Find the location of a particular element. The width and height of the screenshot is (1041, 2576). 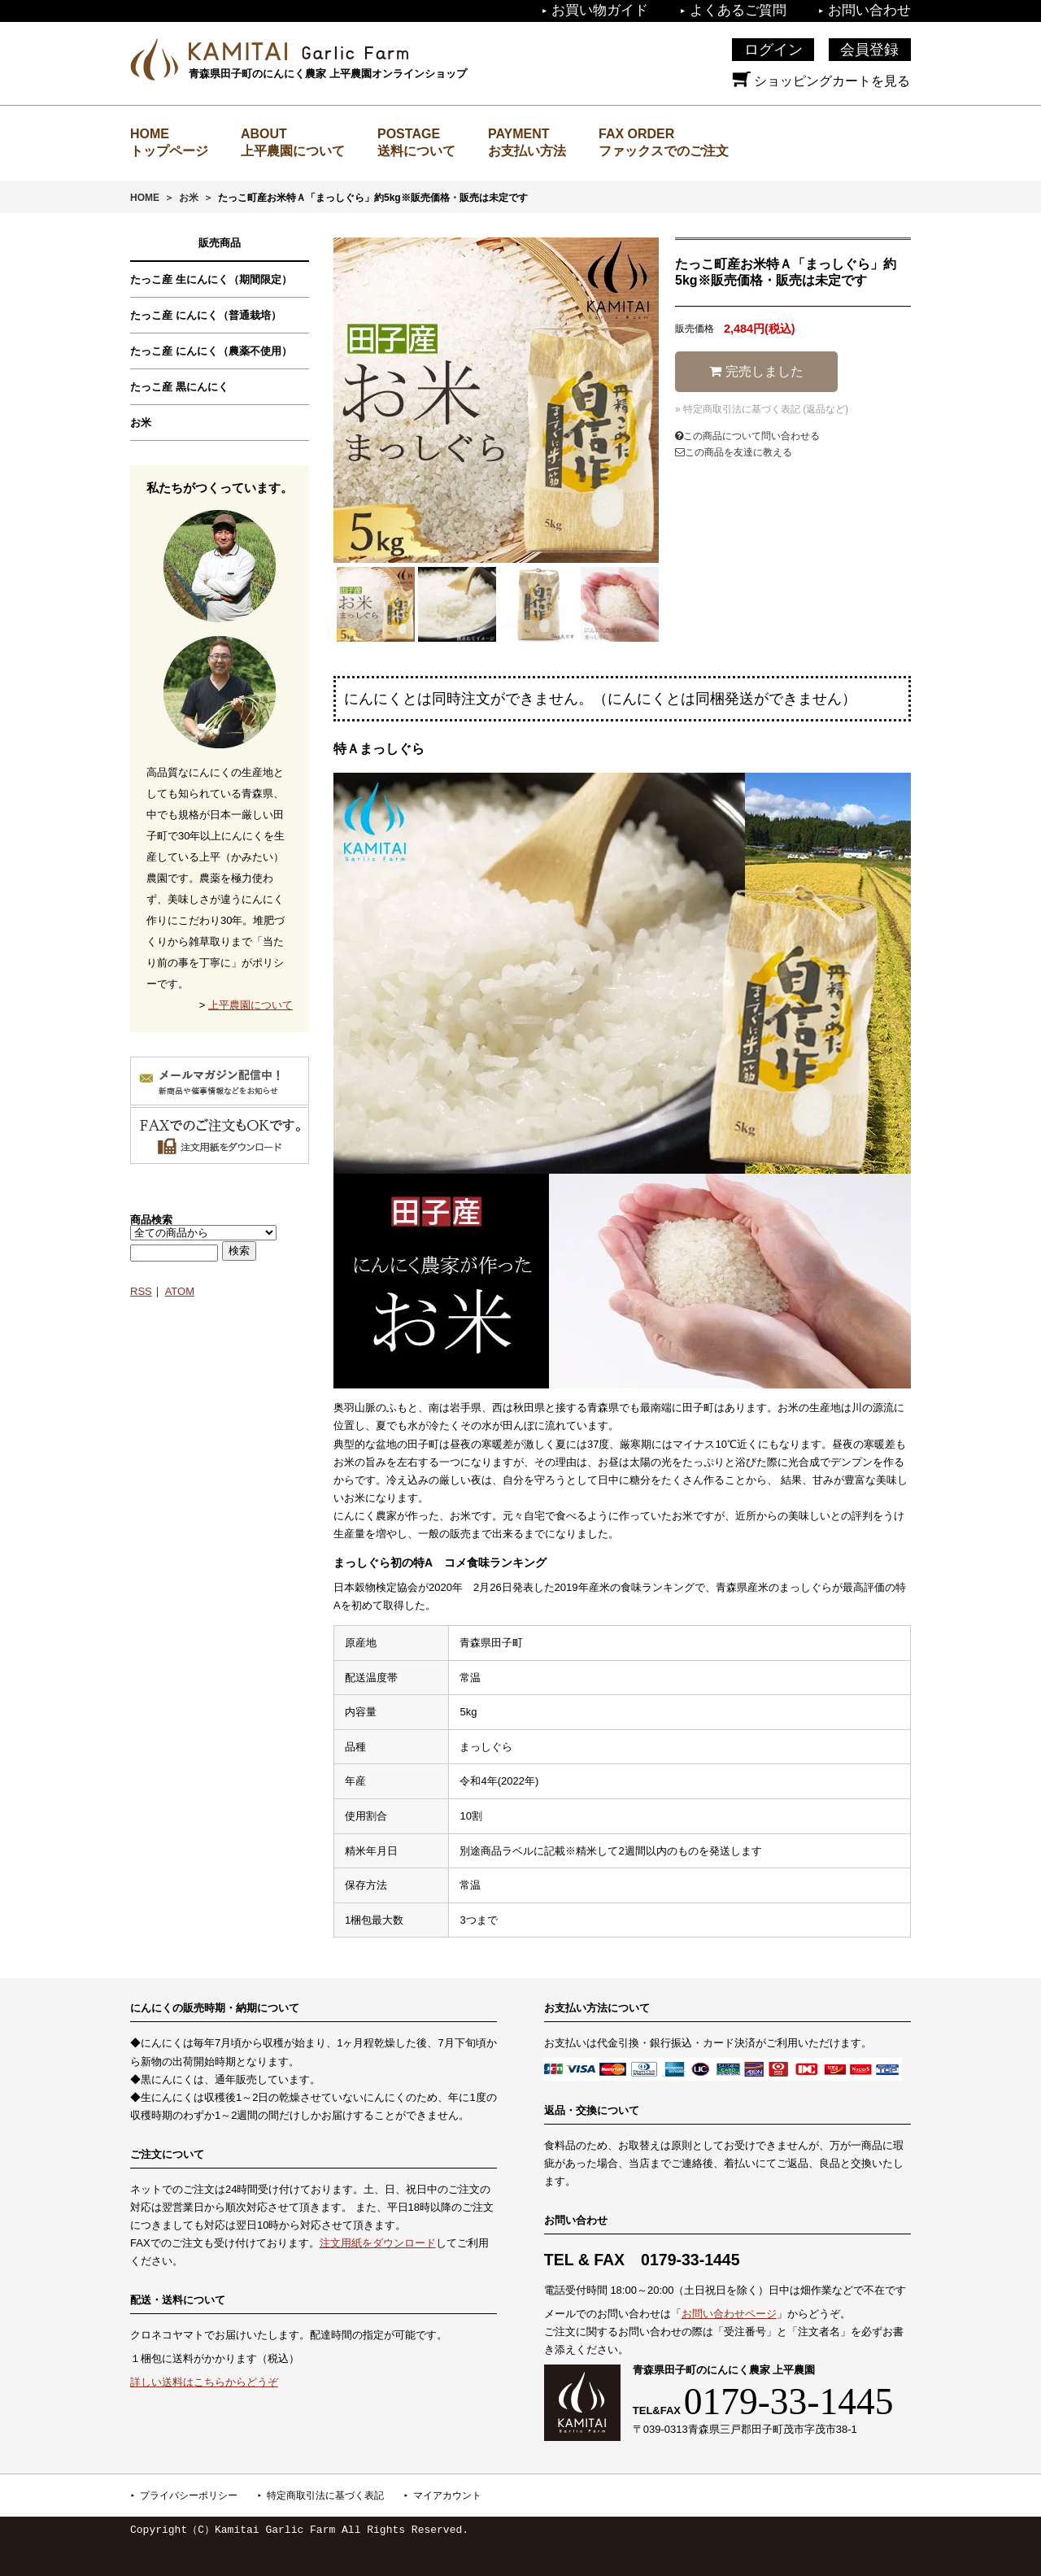

送料について is located at coordinates (416, 151).